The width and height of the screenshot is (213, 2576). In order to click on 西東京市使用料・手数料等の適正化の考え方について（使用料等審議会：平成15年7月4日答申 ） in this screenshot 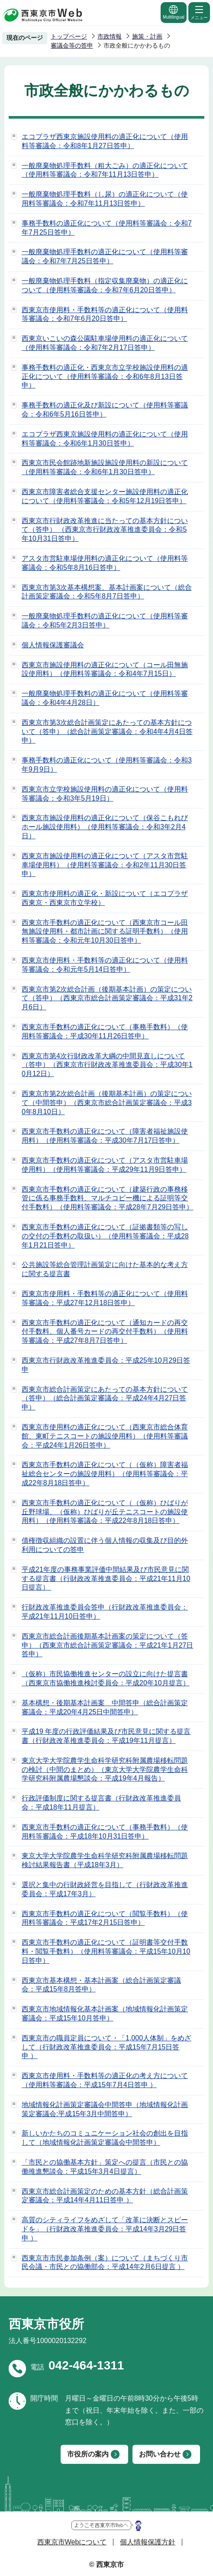, I will do `click(105, 2080)`.